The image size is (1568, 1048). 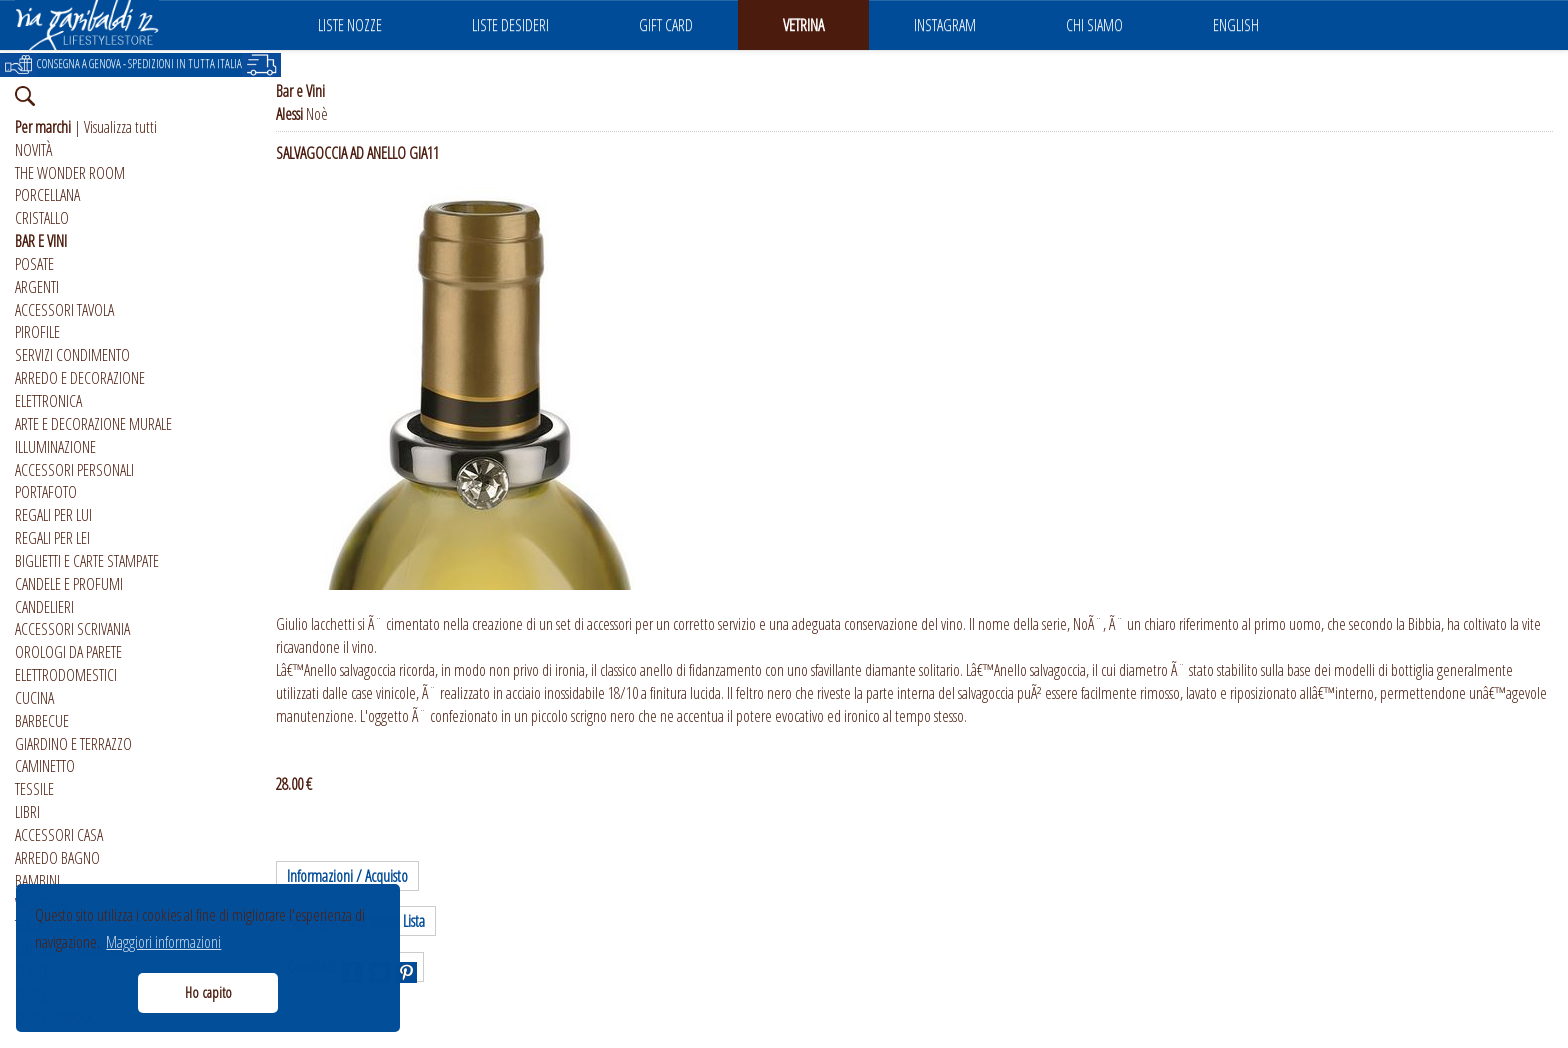 I want to click on ELETTRONICA, so click(x=48, y=401).